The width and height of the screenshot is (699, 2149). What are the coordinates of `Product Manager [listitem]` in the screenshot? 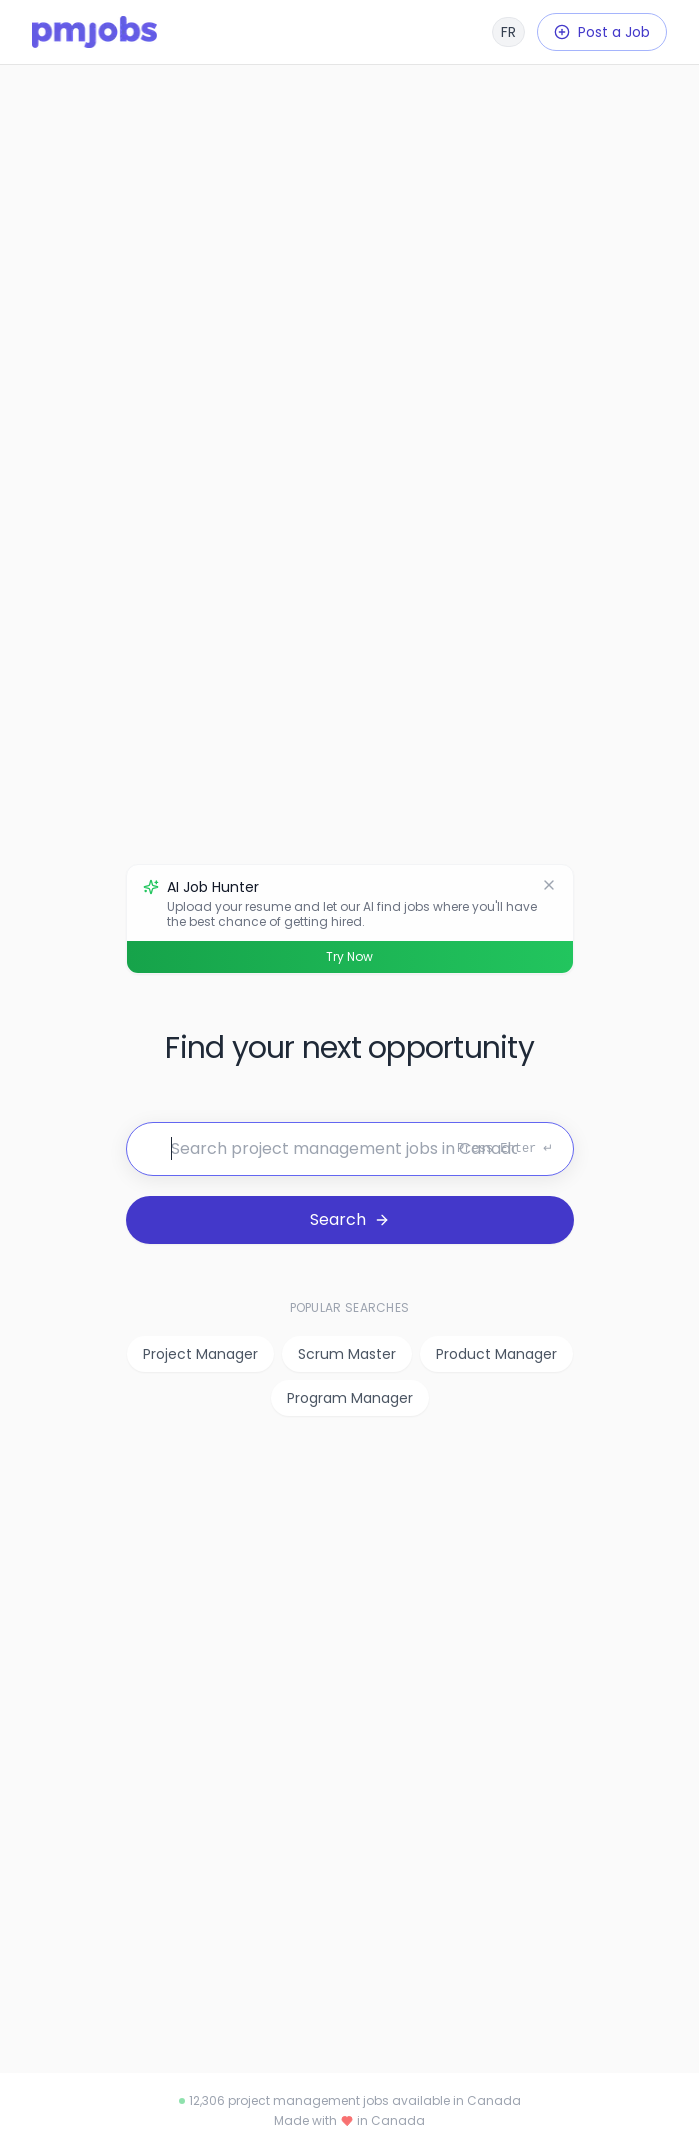 It's located at (496, 1354).